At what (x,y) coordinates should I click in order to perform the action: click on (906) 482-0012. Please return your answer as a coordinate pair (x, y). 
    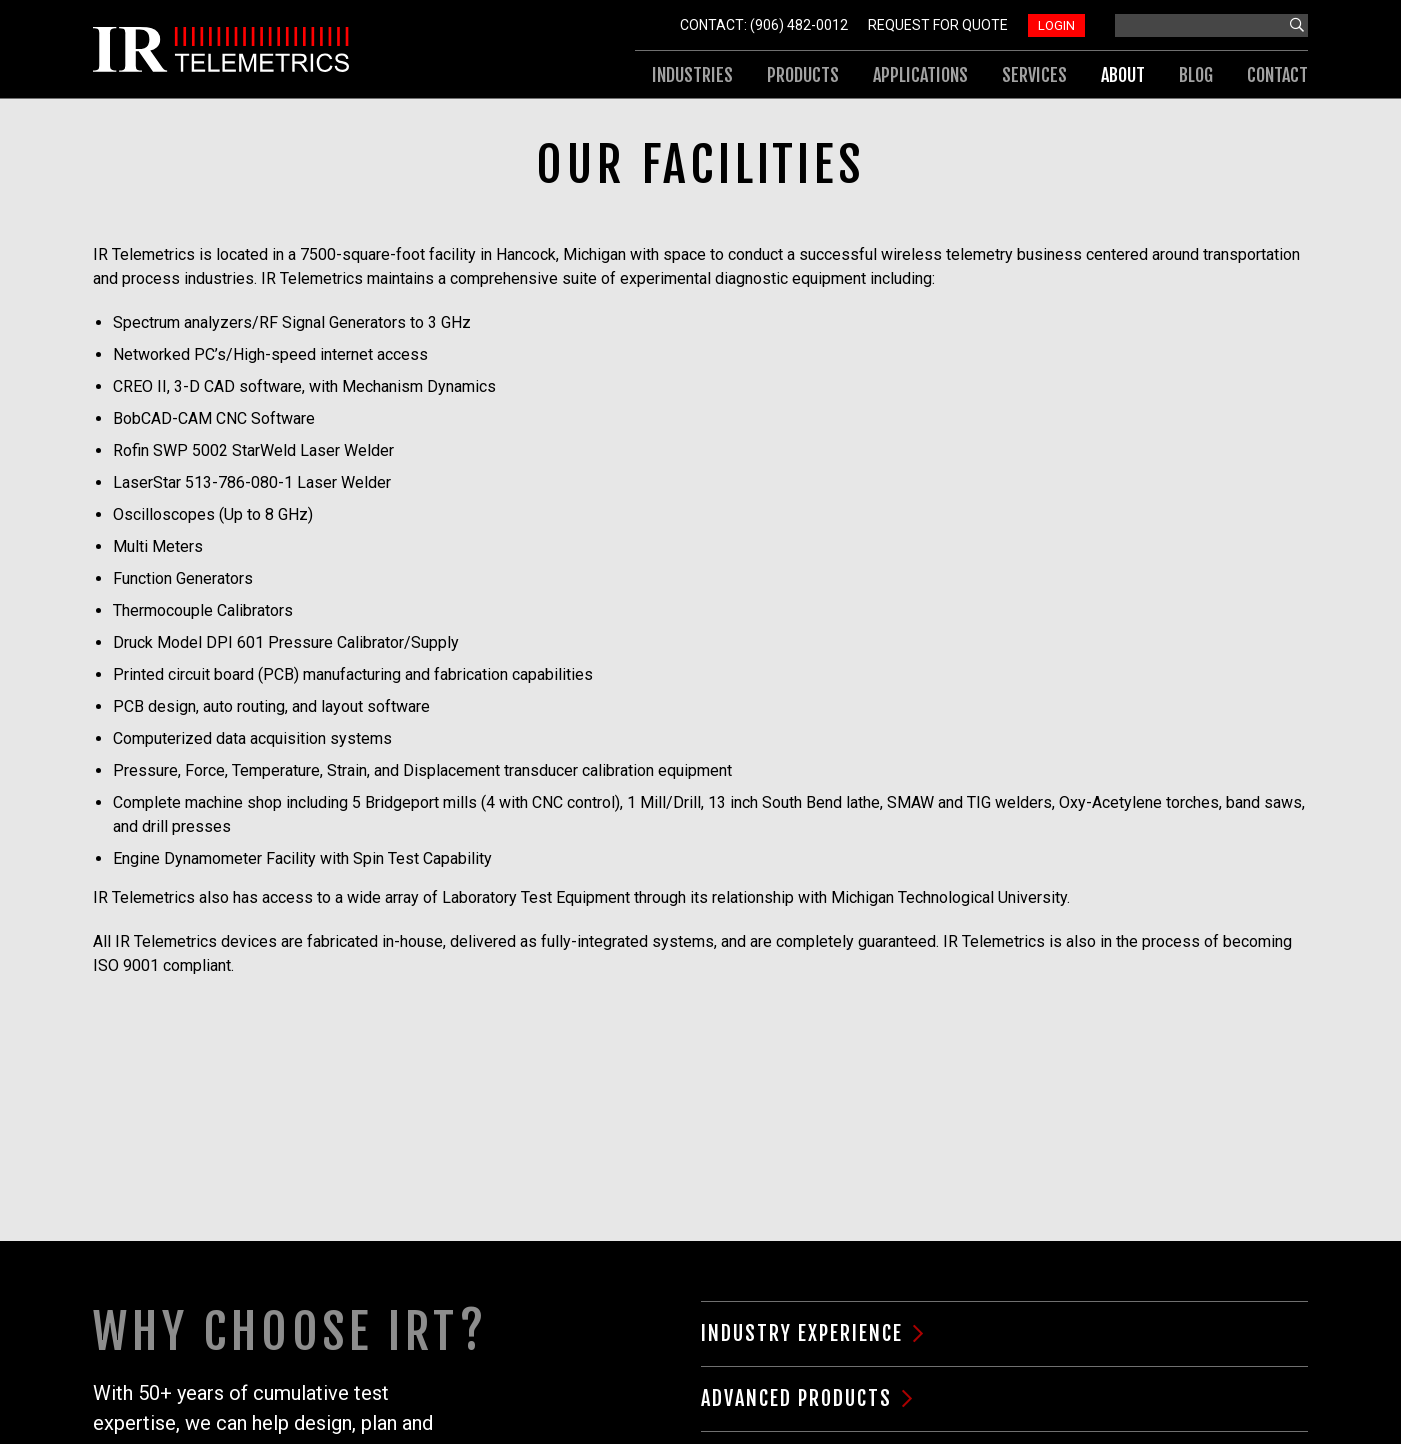
    Looking at the image, I should click on (799, 25).